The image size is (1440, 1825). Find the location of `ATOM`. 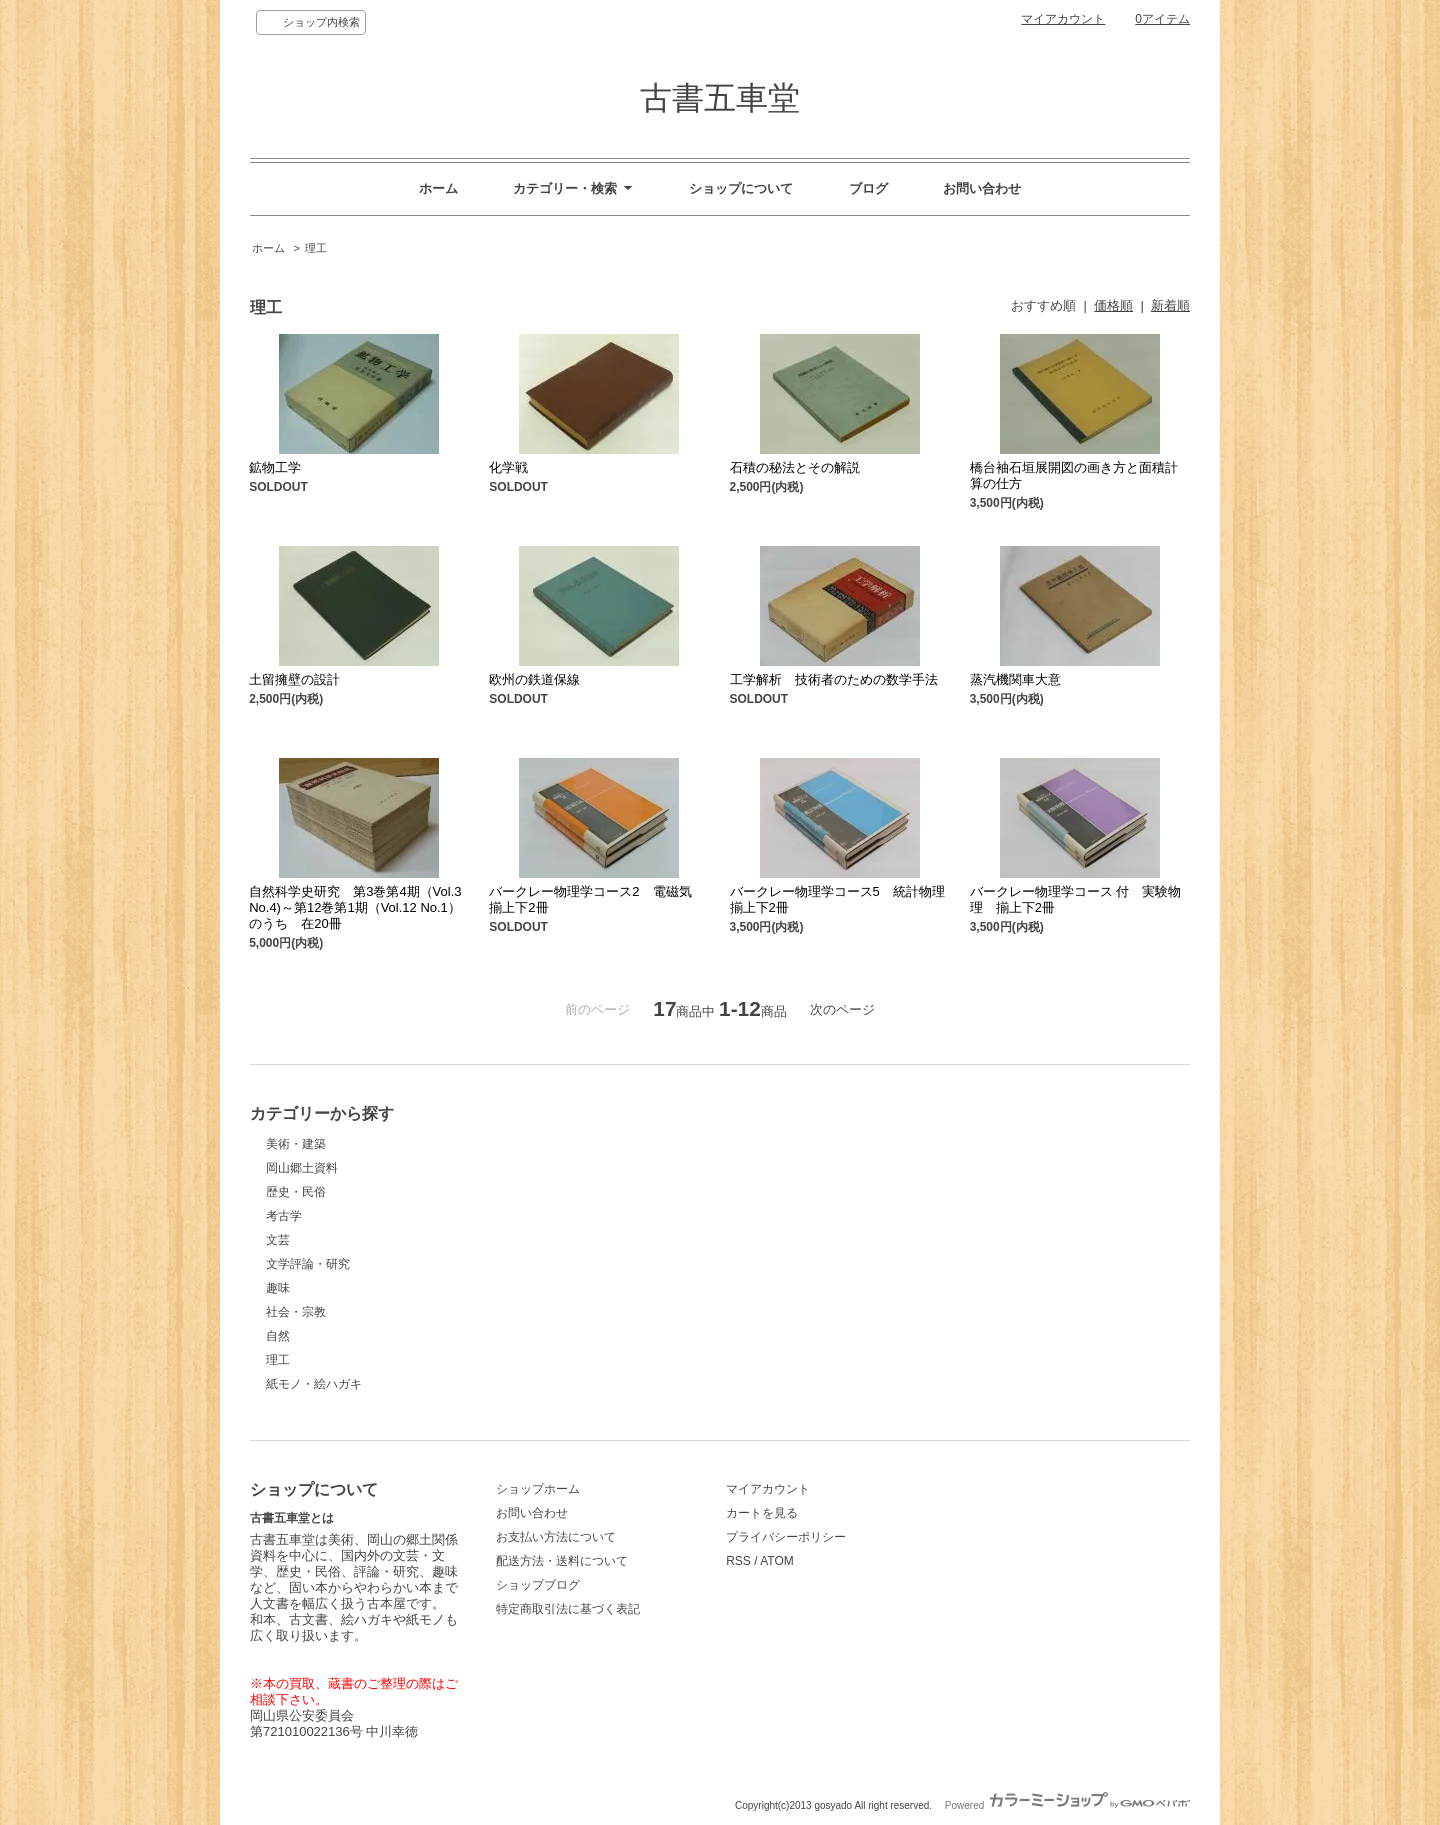

ATOM is located at coordinates (777, 1561).